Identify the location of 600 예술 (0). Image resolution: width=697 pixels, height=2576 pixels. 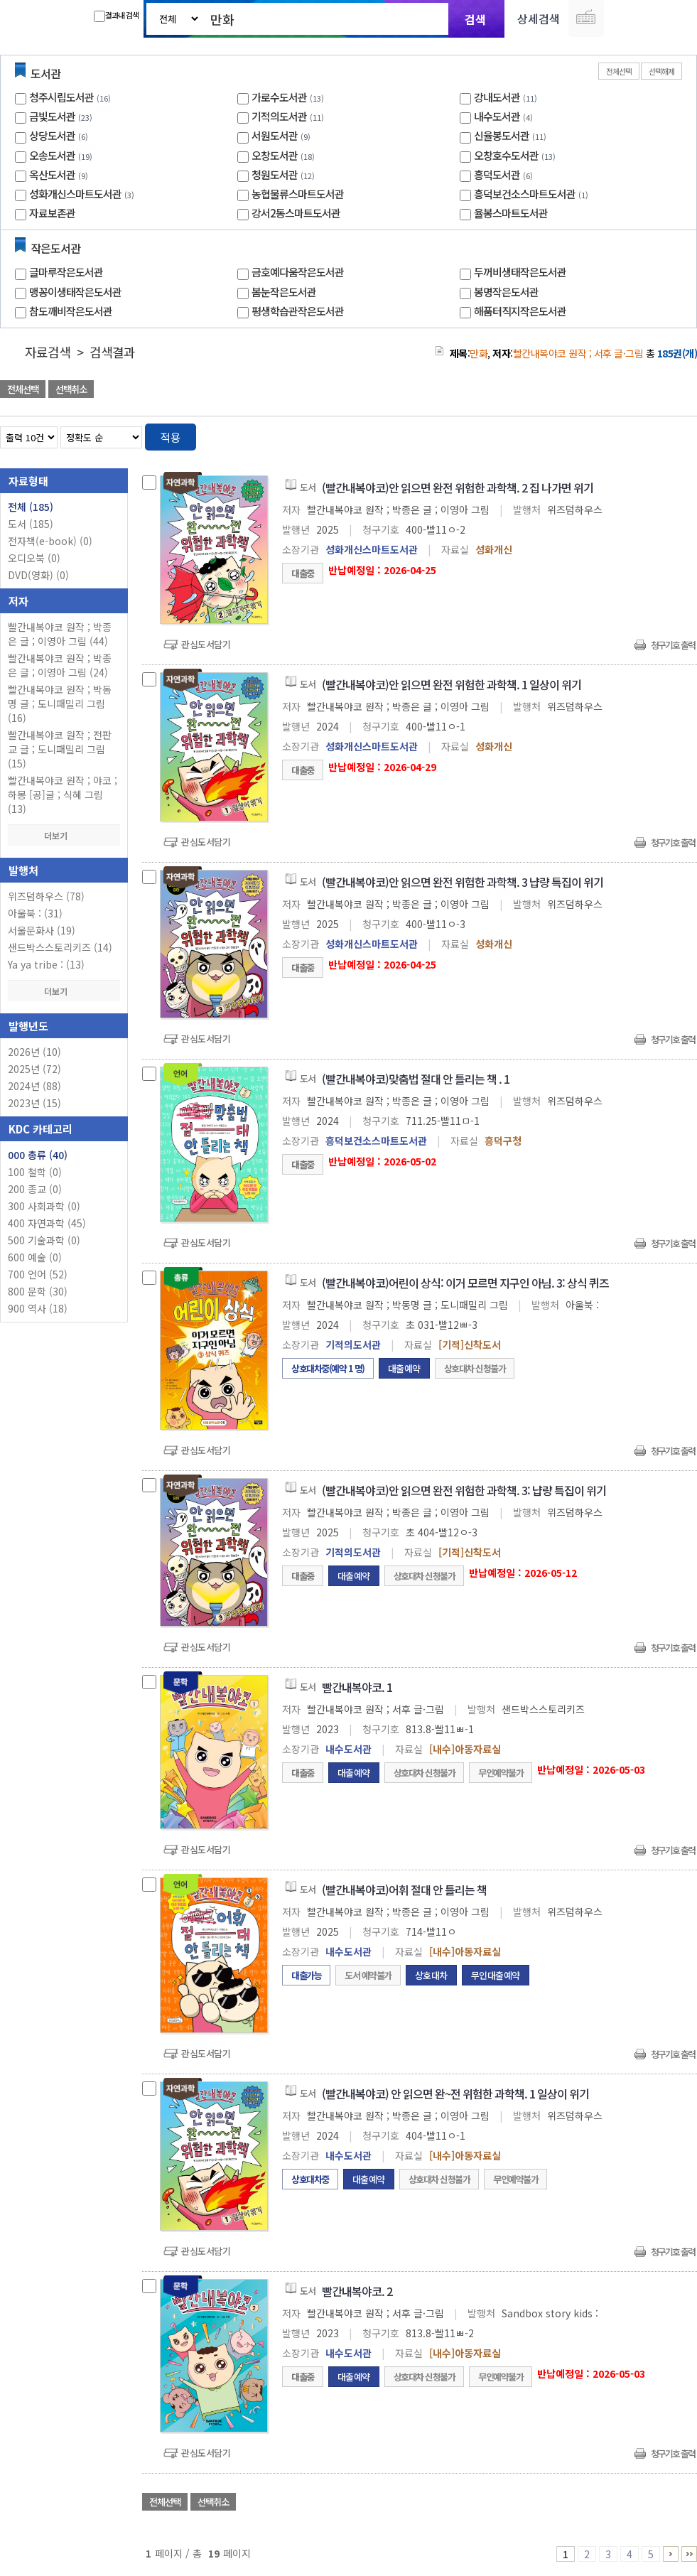
(35, 1257).